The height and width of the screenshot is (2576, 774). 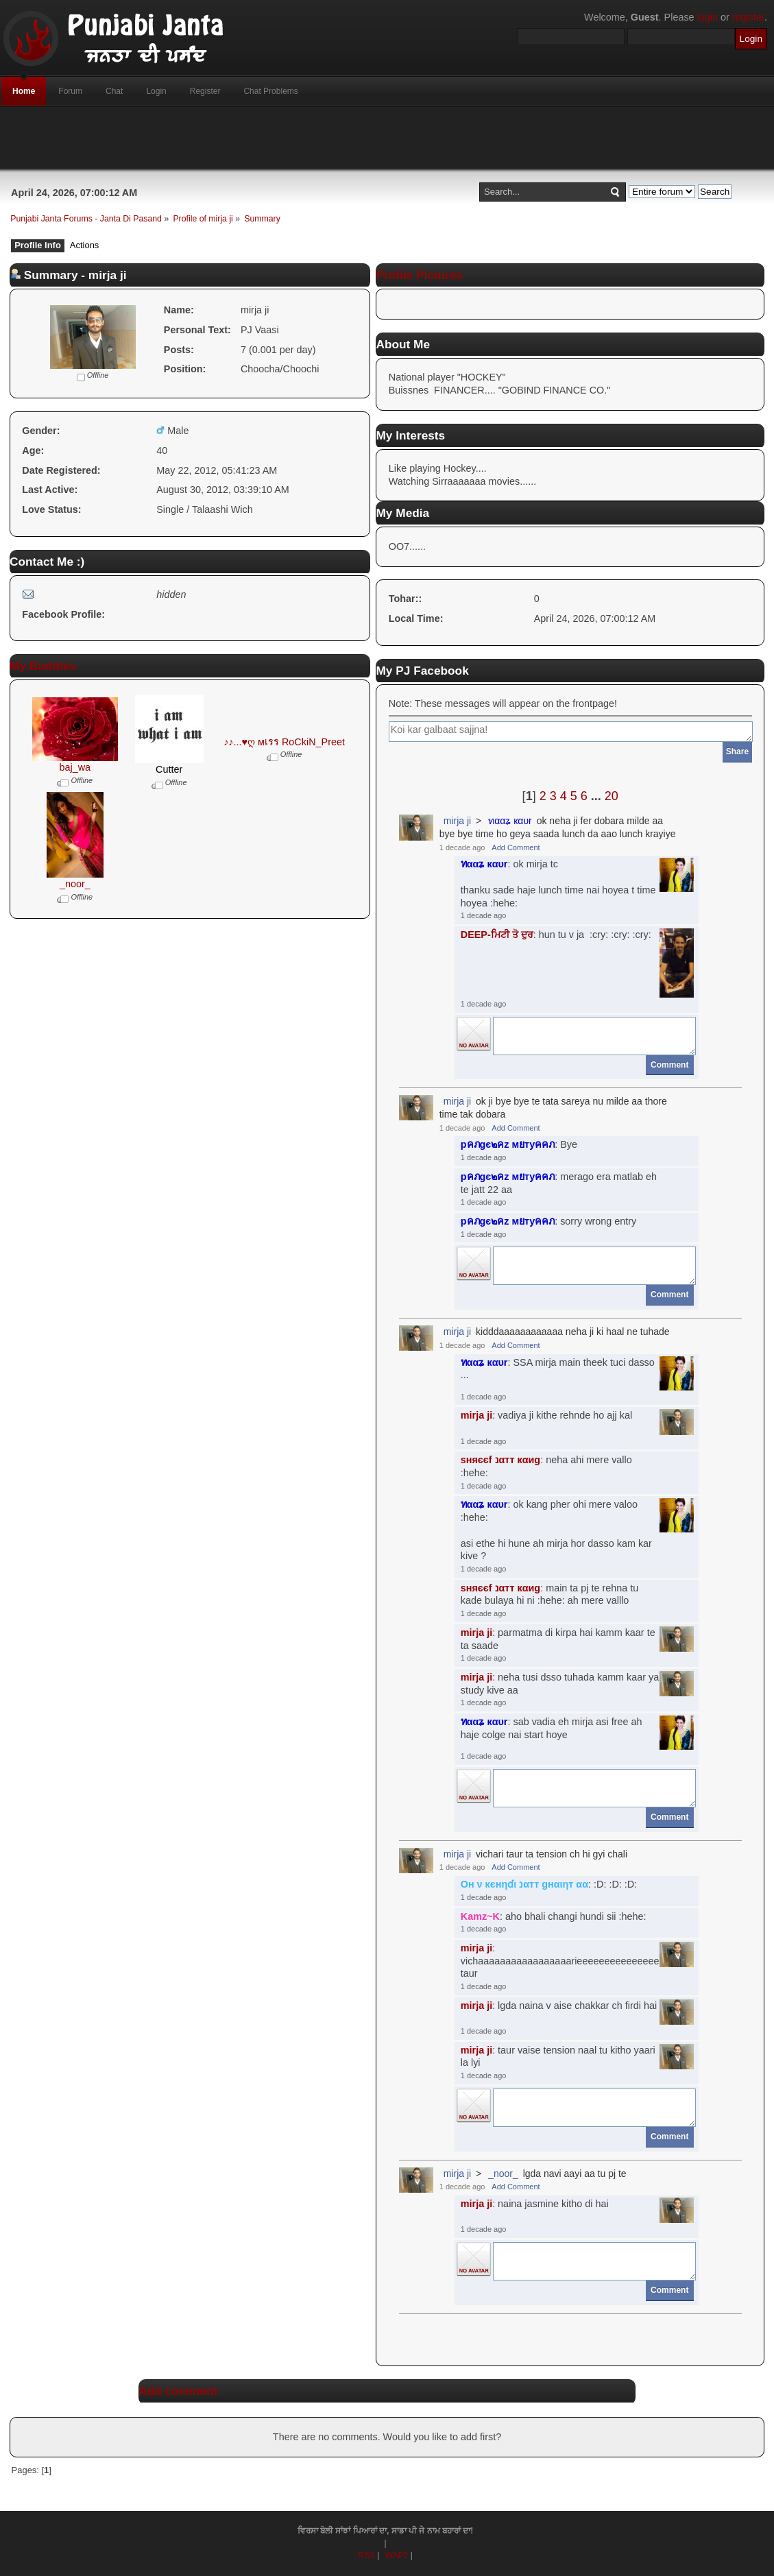 I want to click on : vichaaaaaaaaaaaaaaaaarieeeeeeeeeeeeeeeee taur, so click(x=560, y=1960).